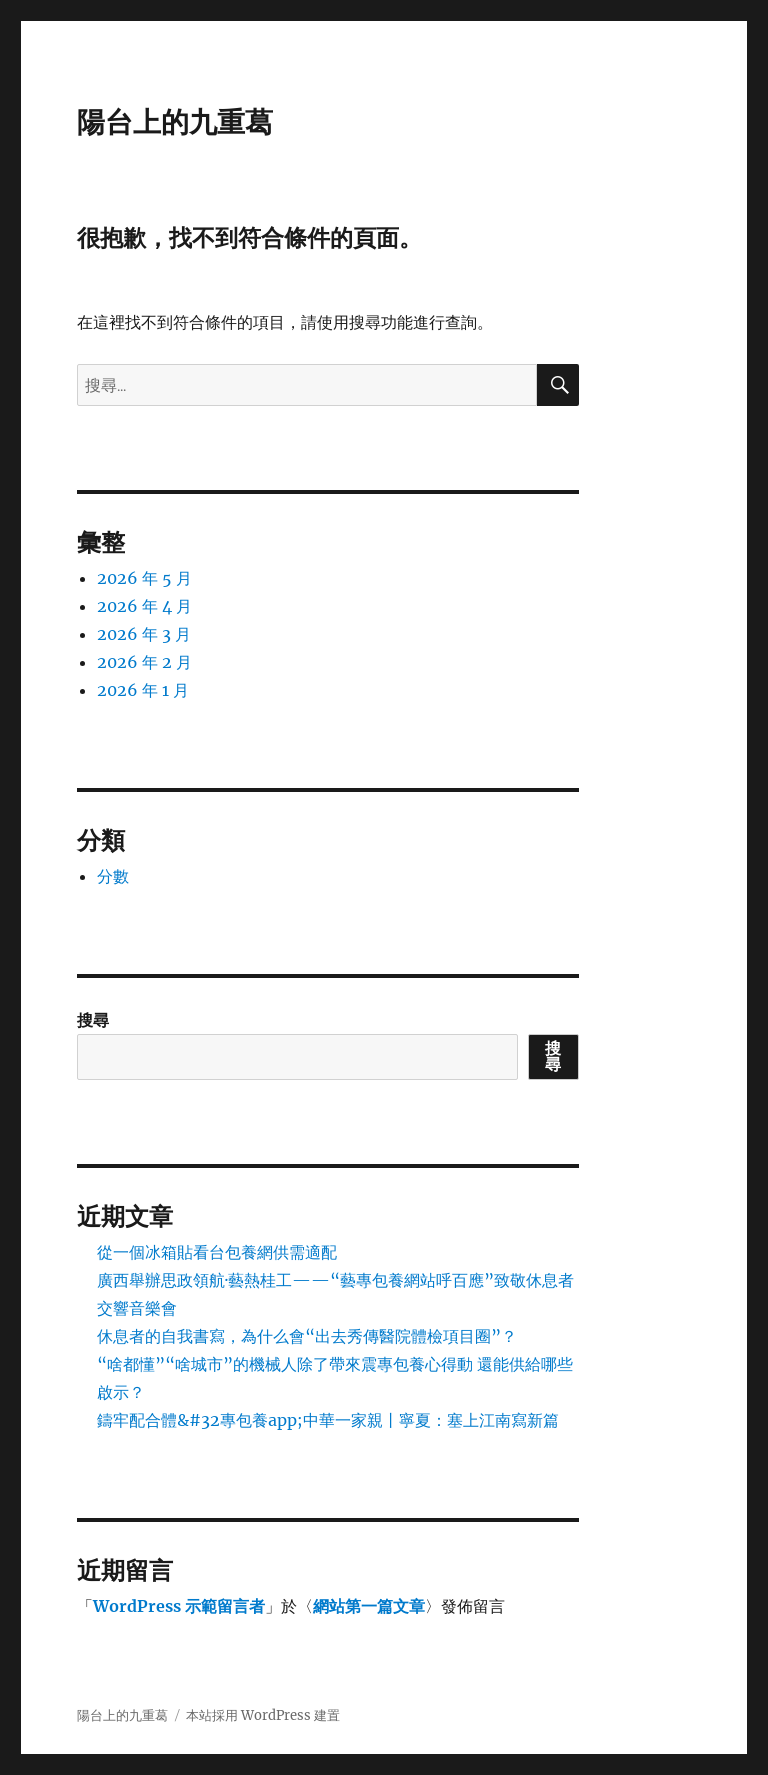 This screenshot has width=768, height=1775. What do you see at coordinates (144, 606) in the screenshot?
I see `2026 年 4 月` at bounding box center [144, 606].